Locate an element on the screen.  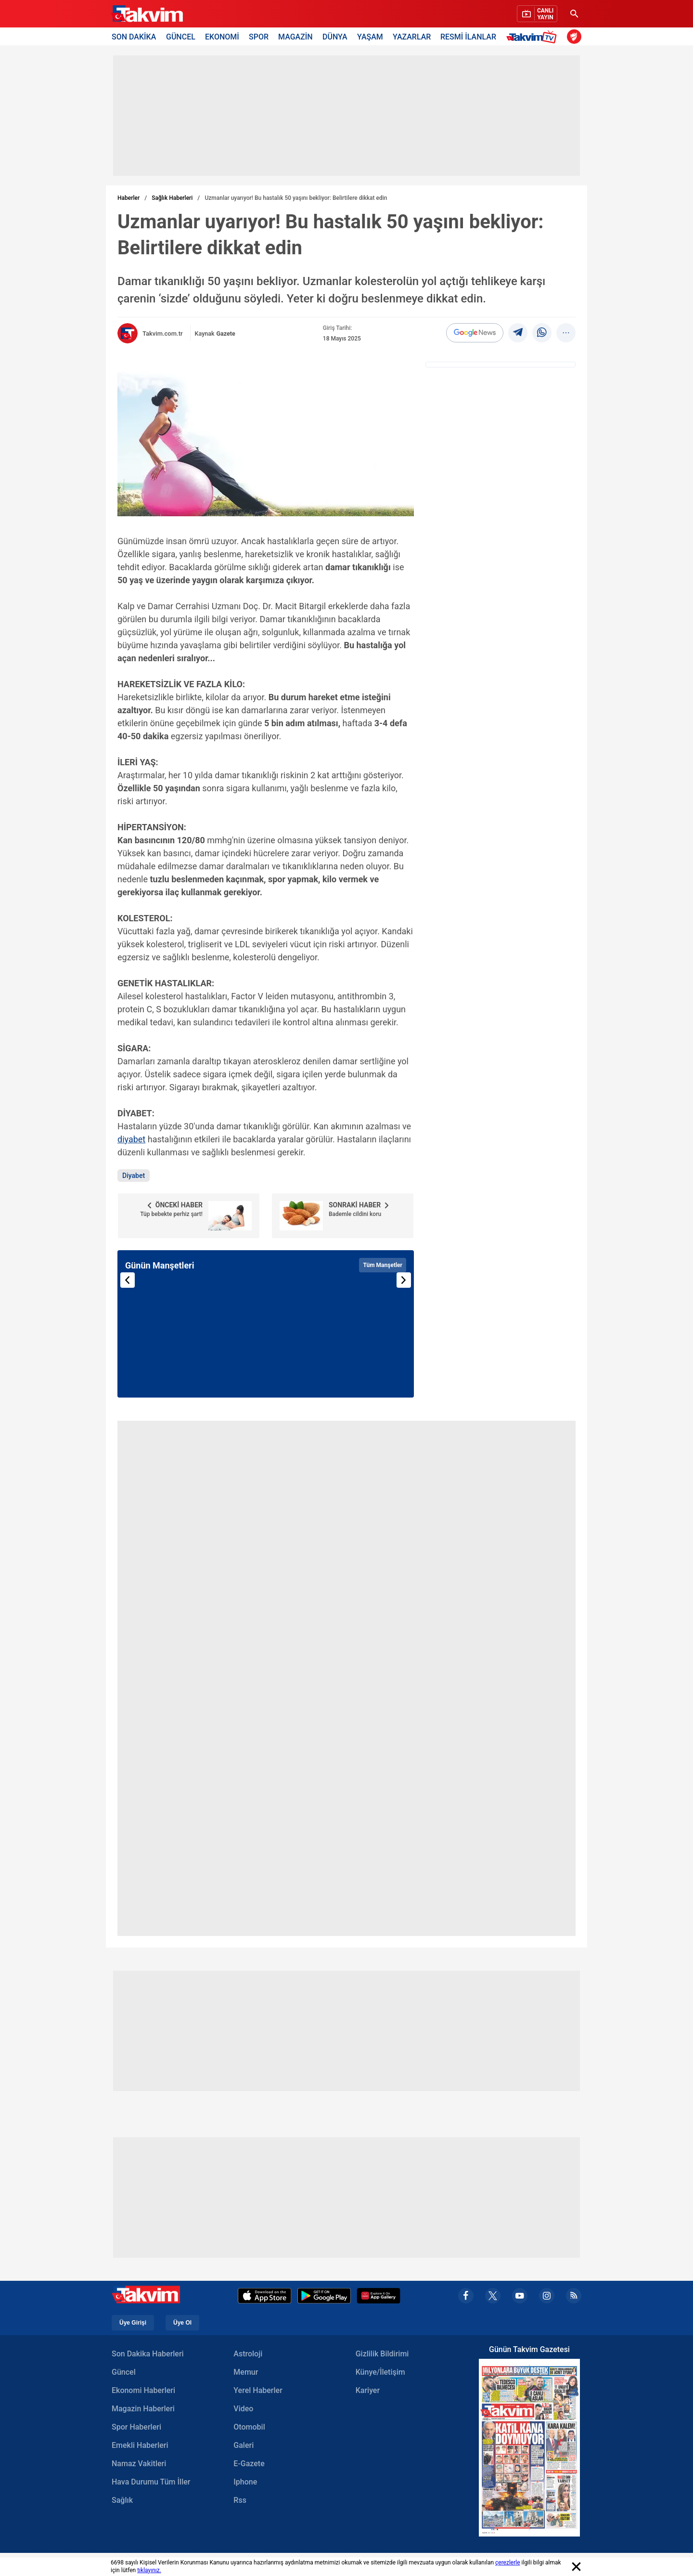
[rss] is located at coordinates (573, 2295).